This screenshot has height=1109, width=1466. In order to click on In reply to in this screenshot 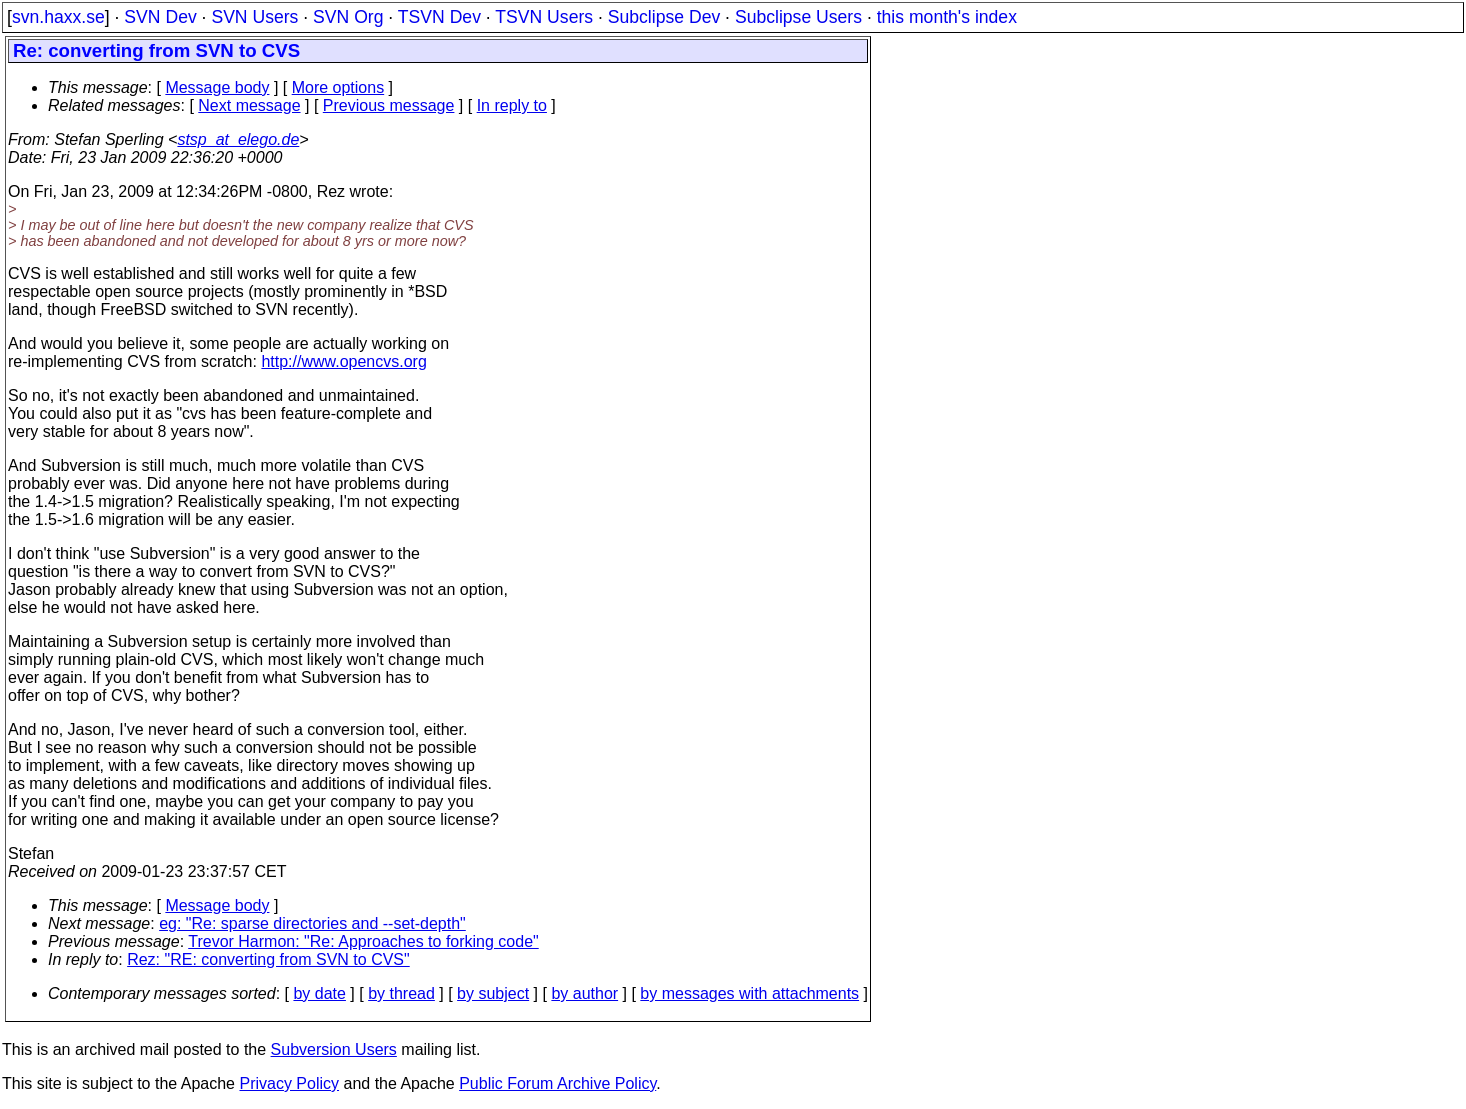, I will do `click(512, 105)`.